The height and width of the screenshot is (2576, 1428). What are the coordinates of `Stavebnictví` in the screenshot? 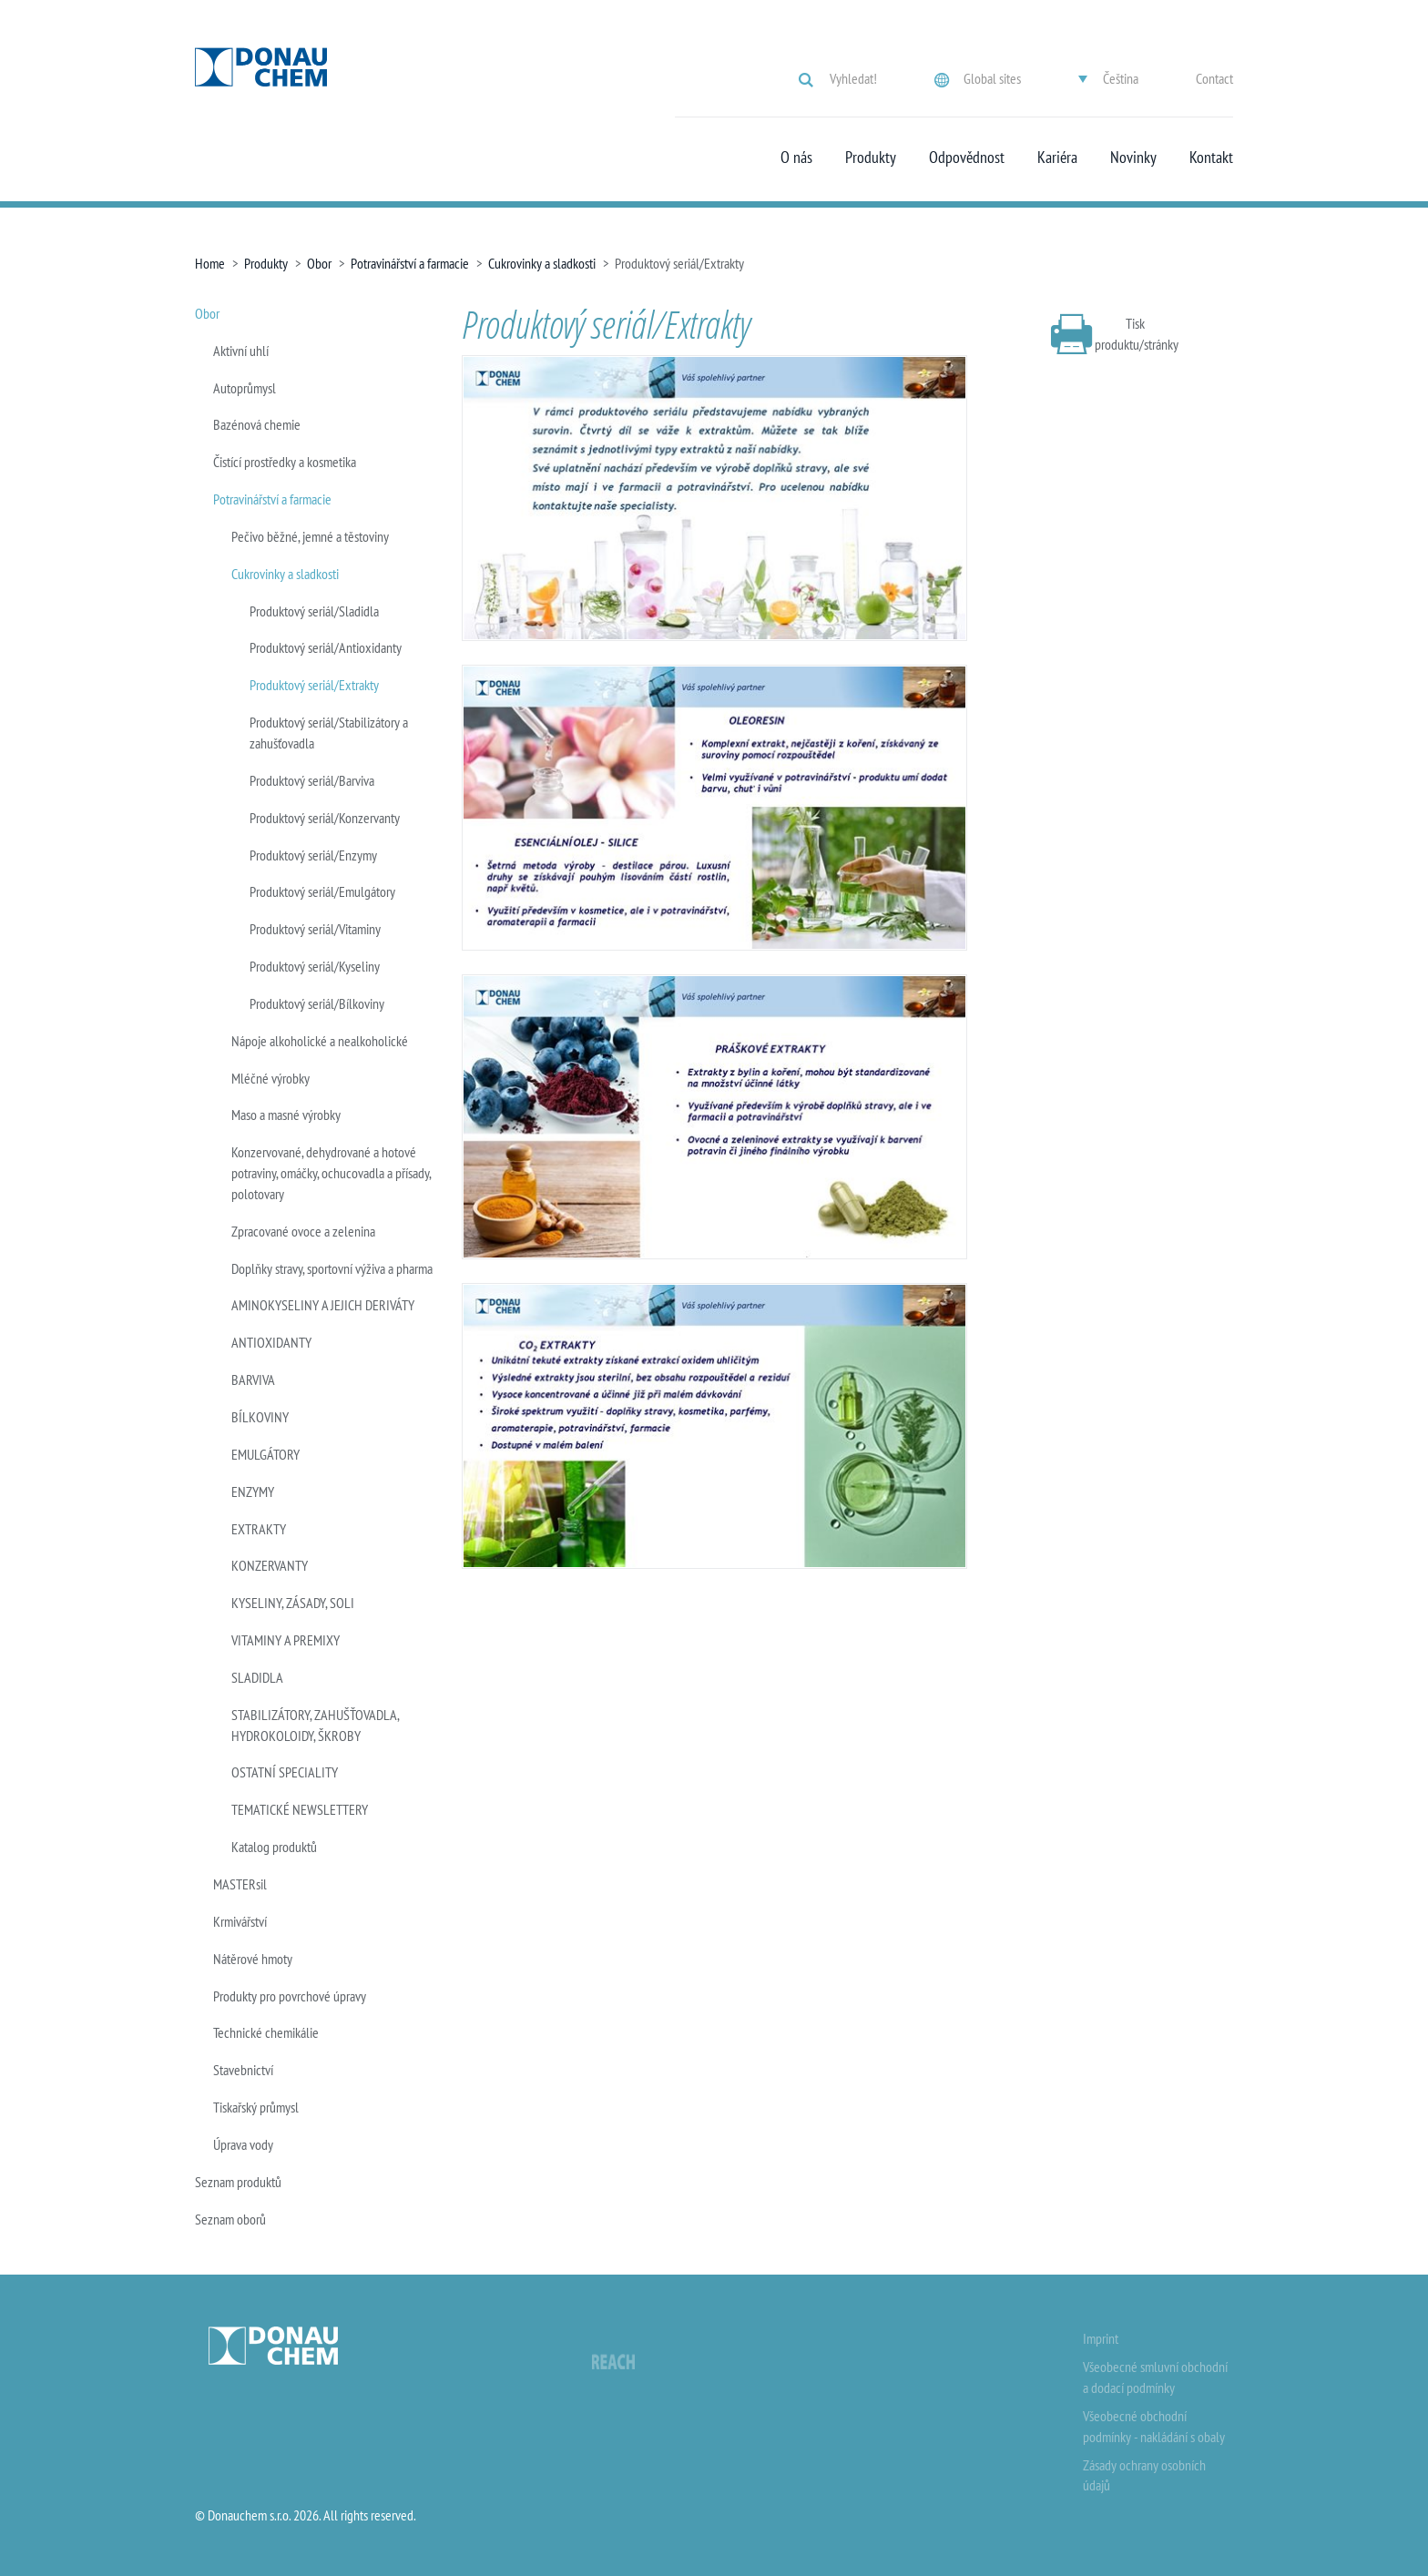 It's located at (243, 2070).